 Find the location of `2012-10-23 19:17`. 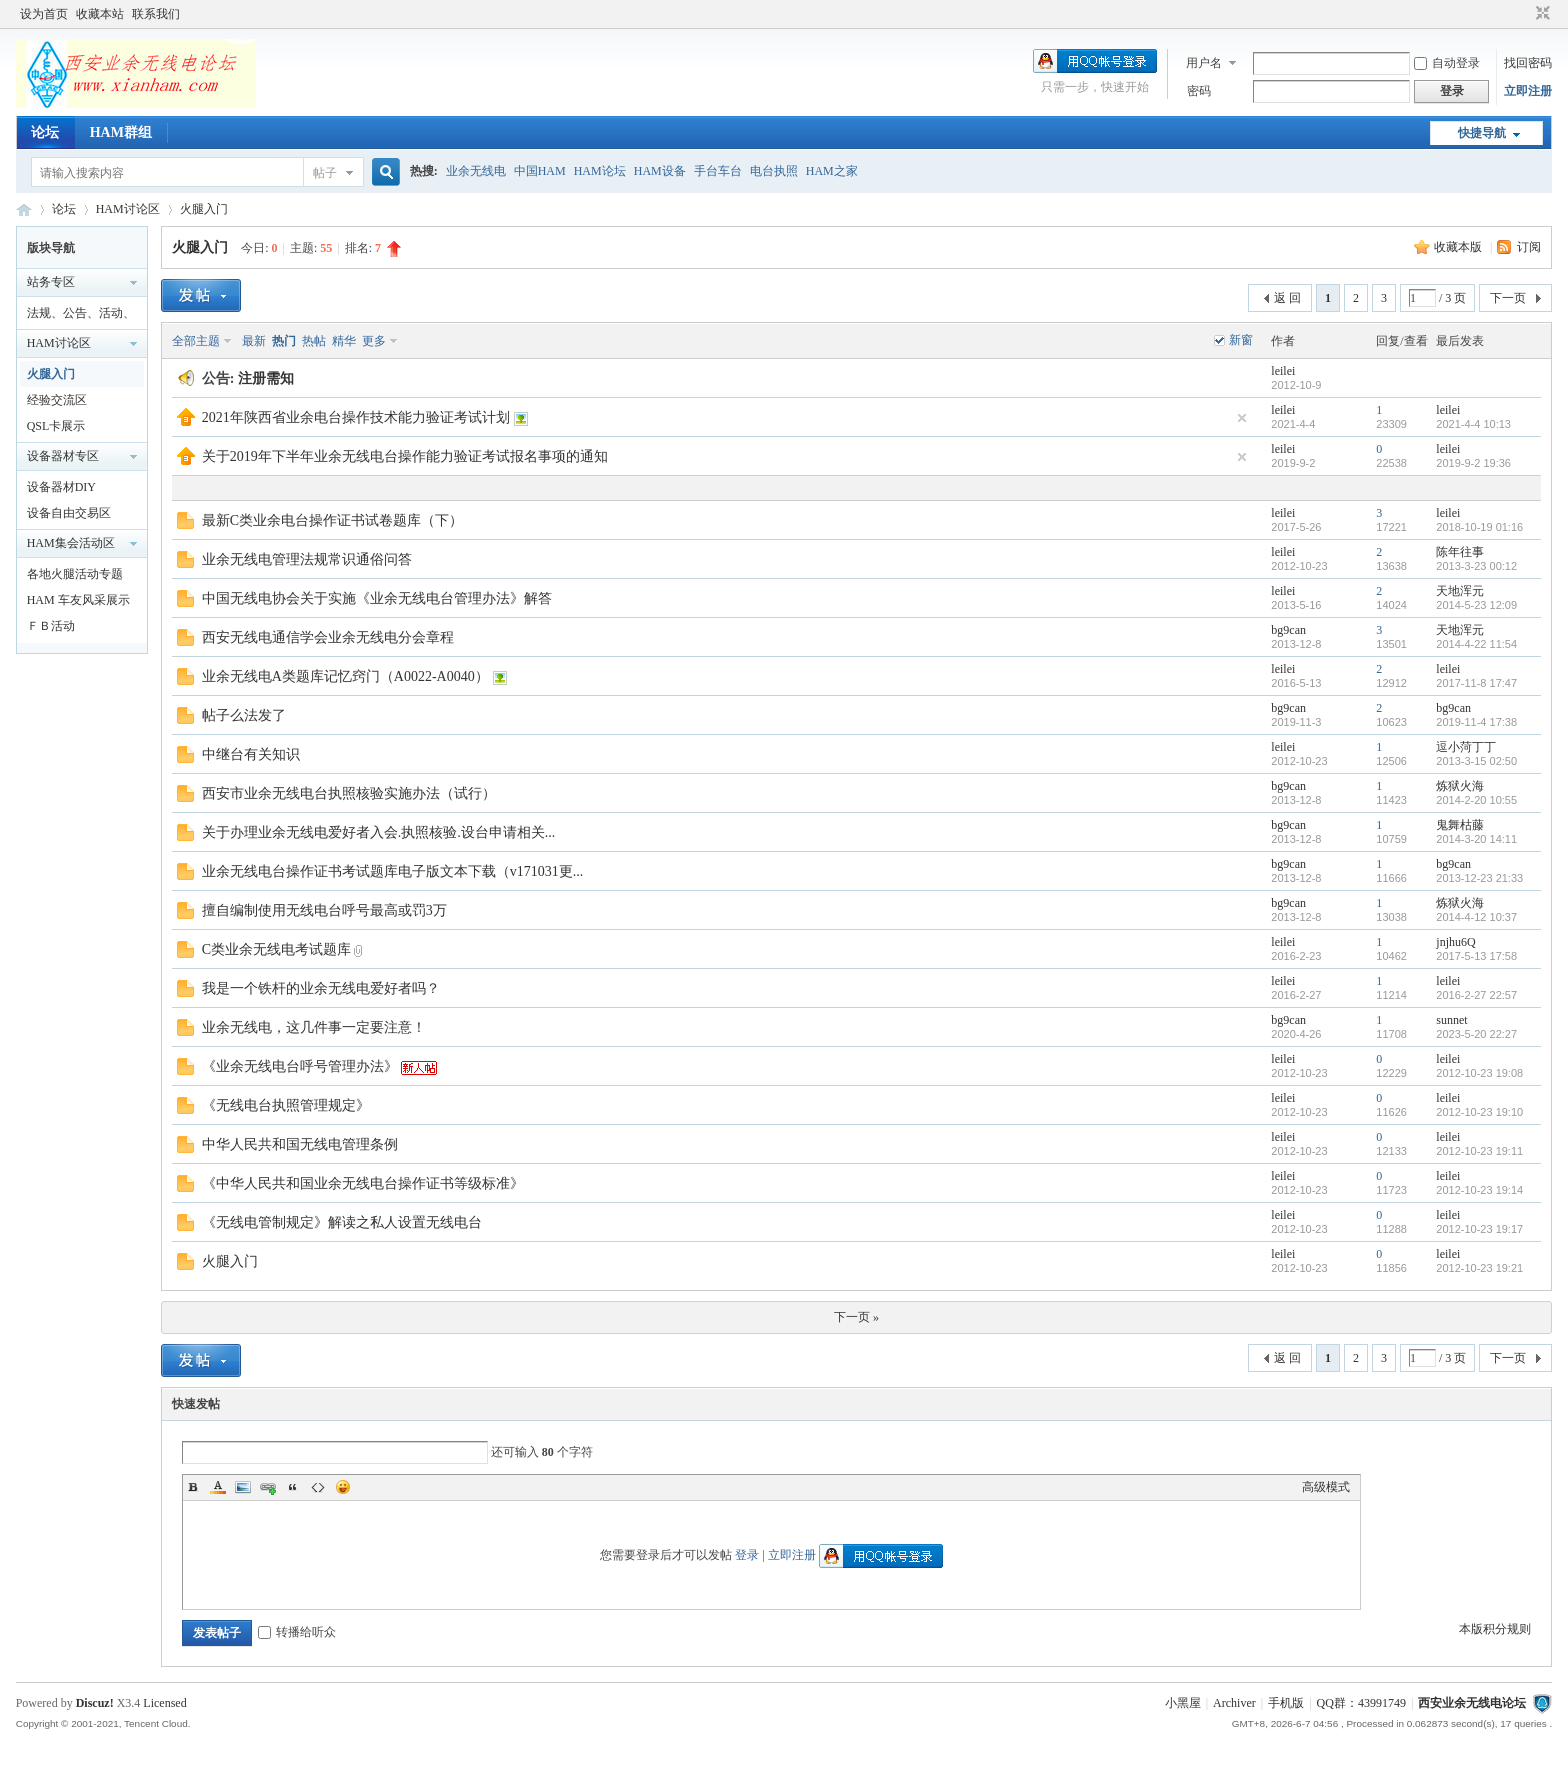

2012-10-23 19:17 is located at coordinates (1479, 1229).